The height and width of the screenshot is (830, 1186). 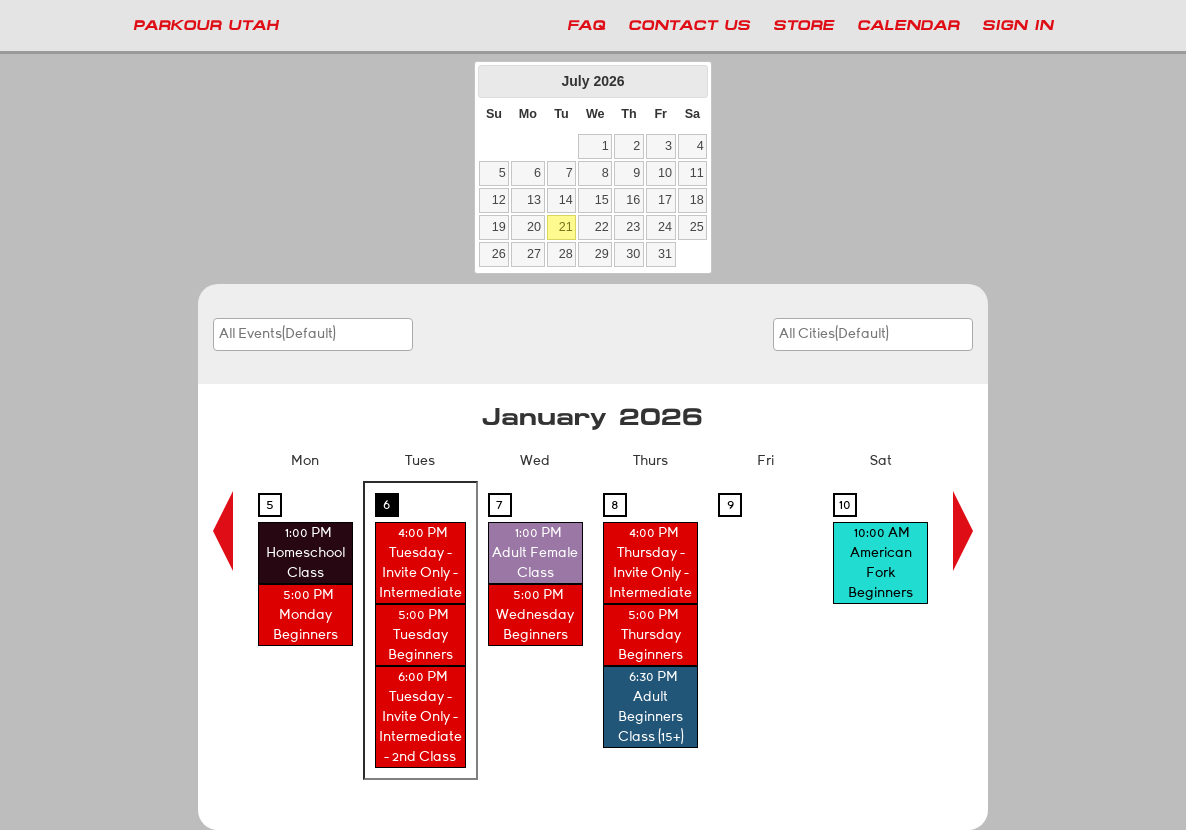 What do you see at coordinates (534, 227) in the screenshot?
I see `20` at bounding box center [534, 227].